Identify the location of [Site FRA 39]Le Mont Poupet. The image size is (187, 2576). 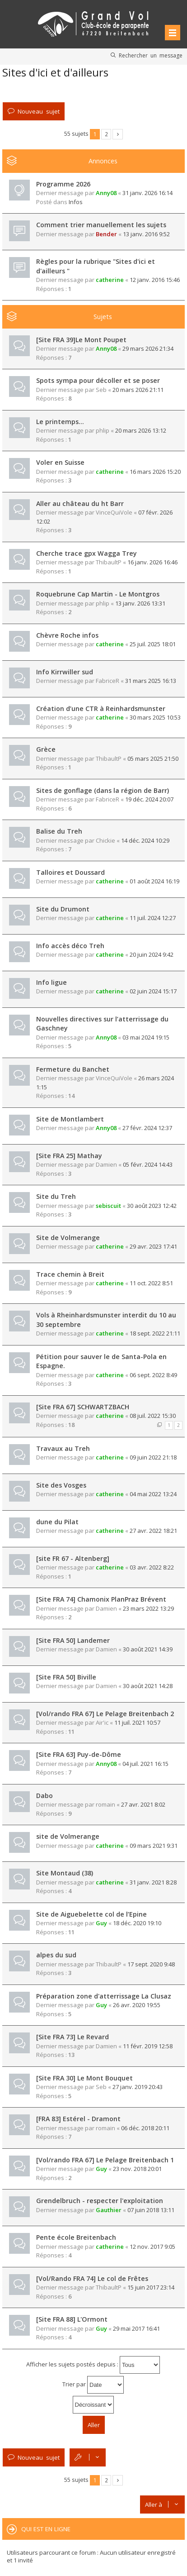
(81, 339).